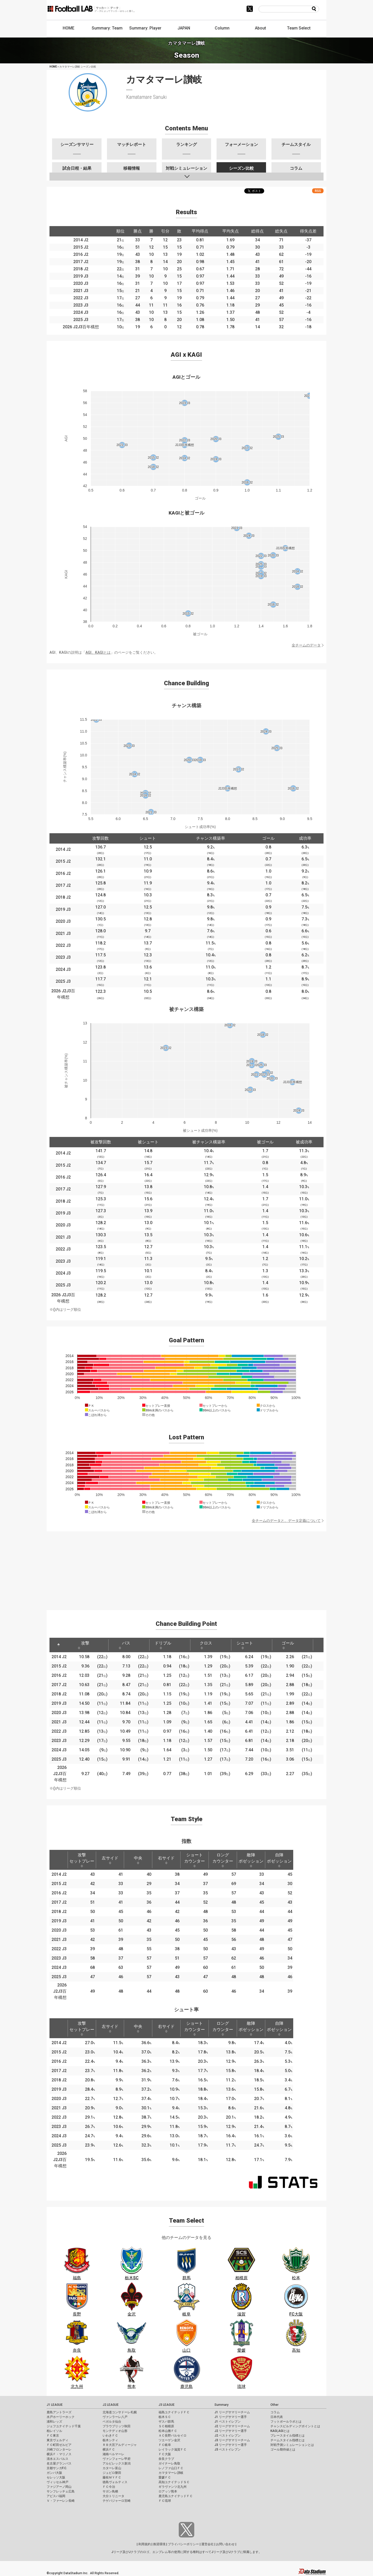 Image resolution: width=373 pixels, height=2576 pixels. I want to click on [Advertisement], so click(186, 1567).